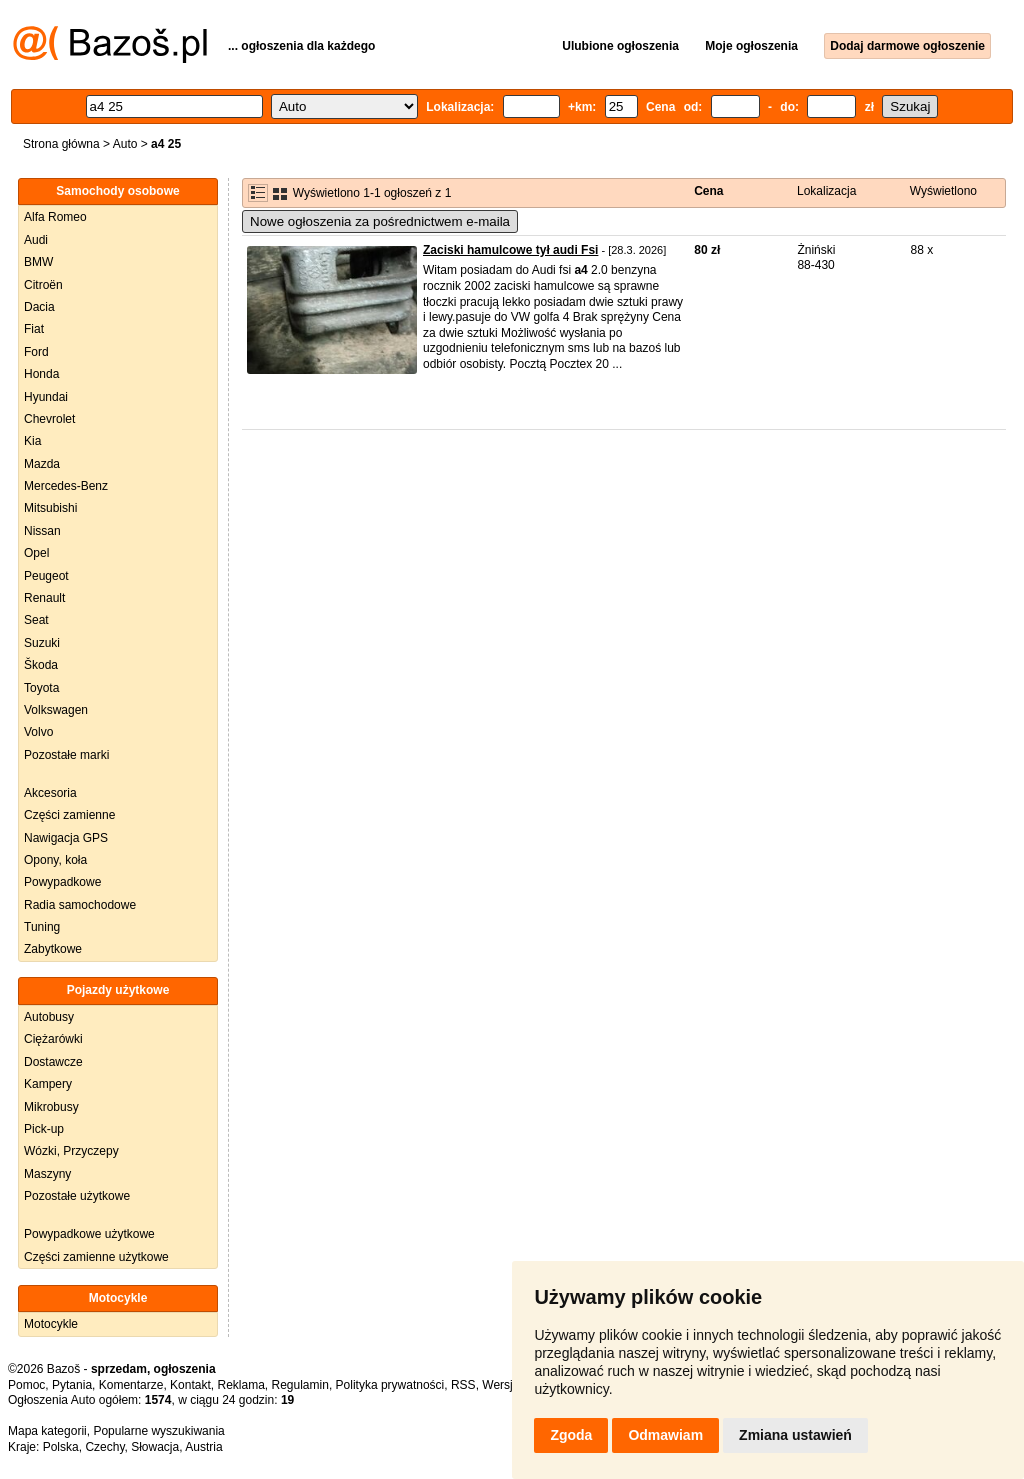 The width and height of the screenshot is (1024, 1479). What do you see at coordinates (51, 1324) in the screenshot?
I see `Motocykle` at bounding box center [51, 1324].